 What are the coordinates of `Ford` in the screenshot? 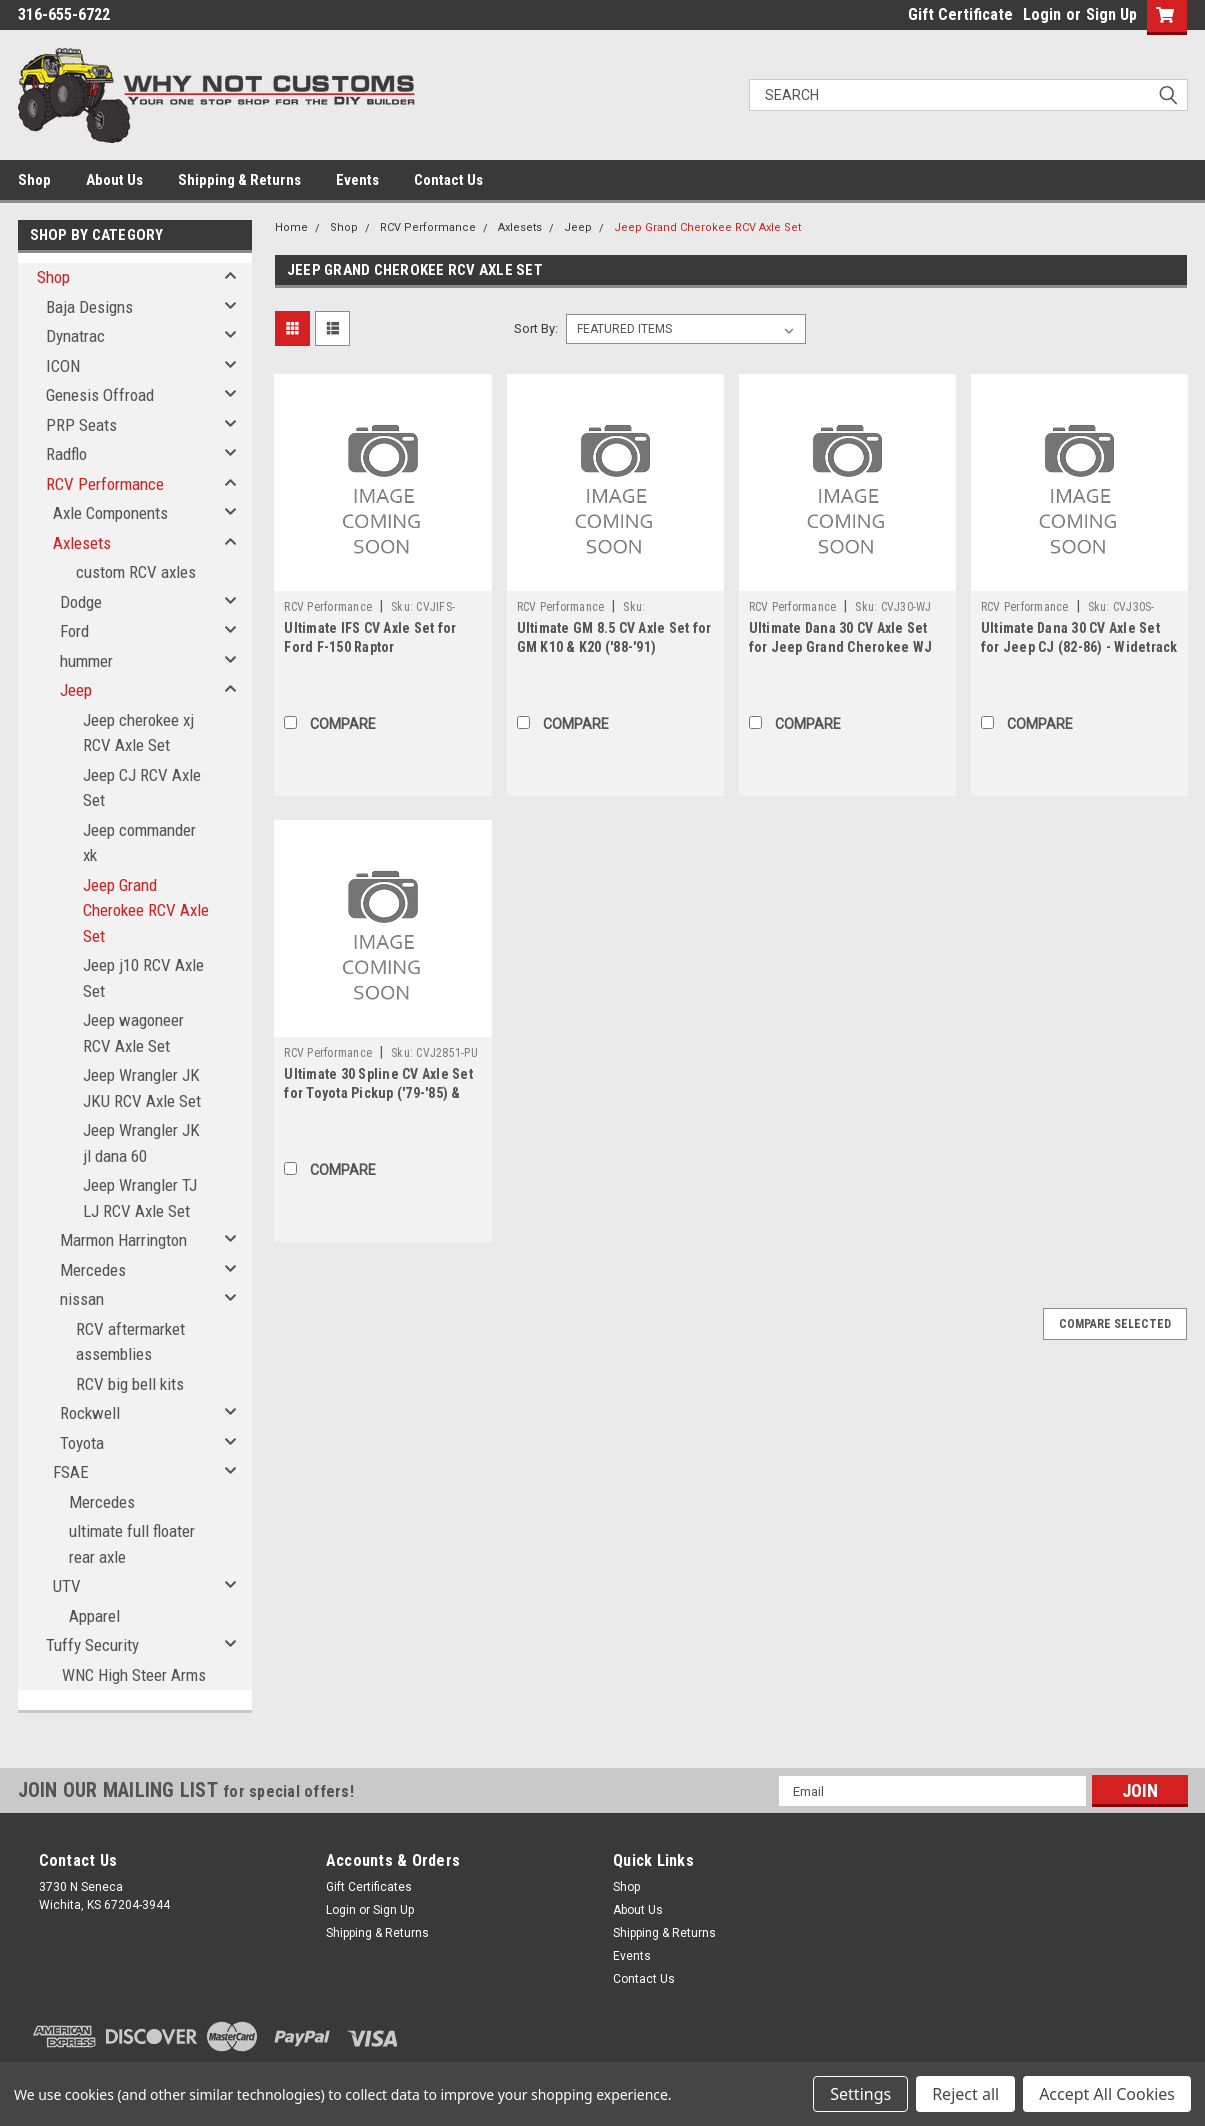 It's located at (74, 631).